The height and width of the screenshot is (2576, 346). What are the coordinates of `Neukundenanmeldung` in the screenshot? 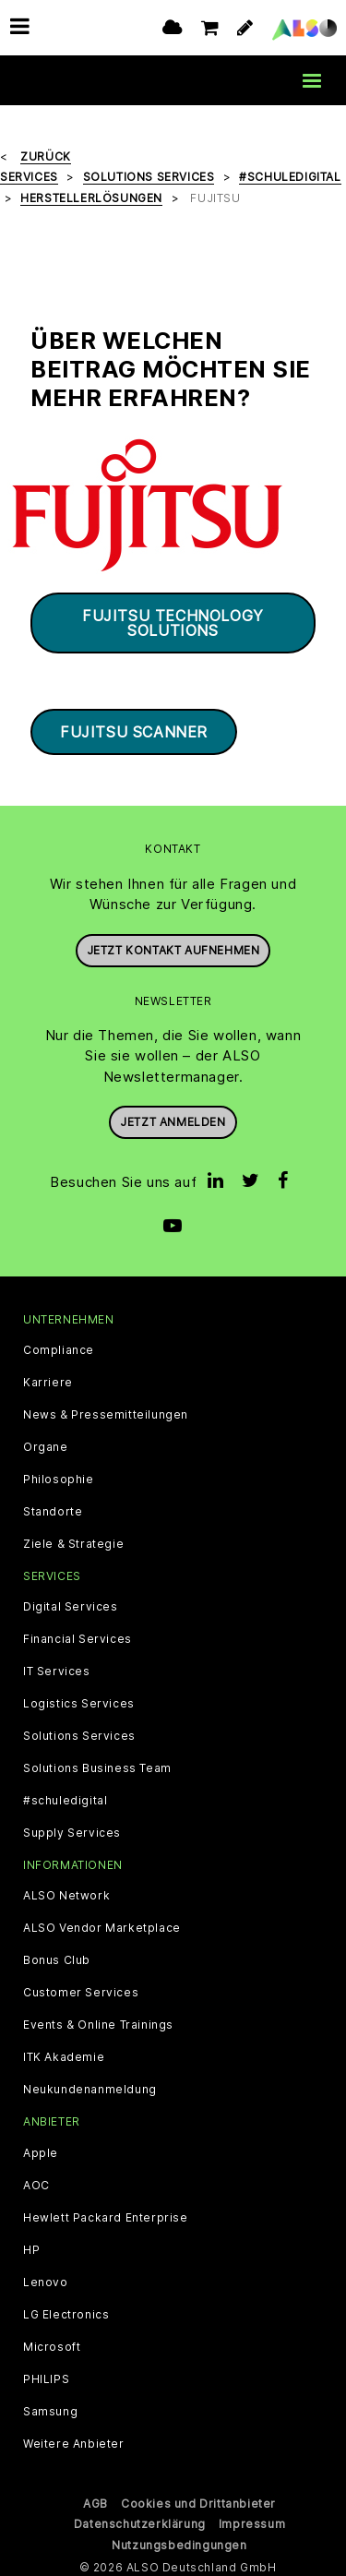 It's located at (90, 2085).